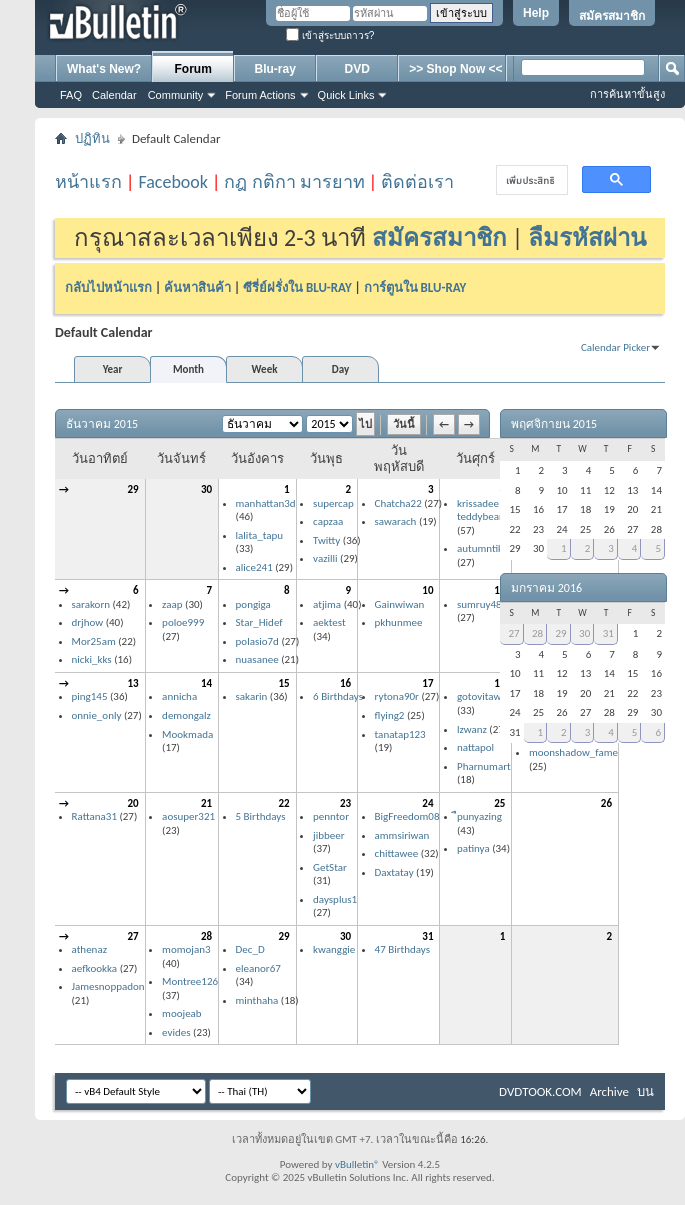  Describe the element at coordinates (252, 696) in the screenshot. I see `sakarin` at that location.